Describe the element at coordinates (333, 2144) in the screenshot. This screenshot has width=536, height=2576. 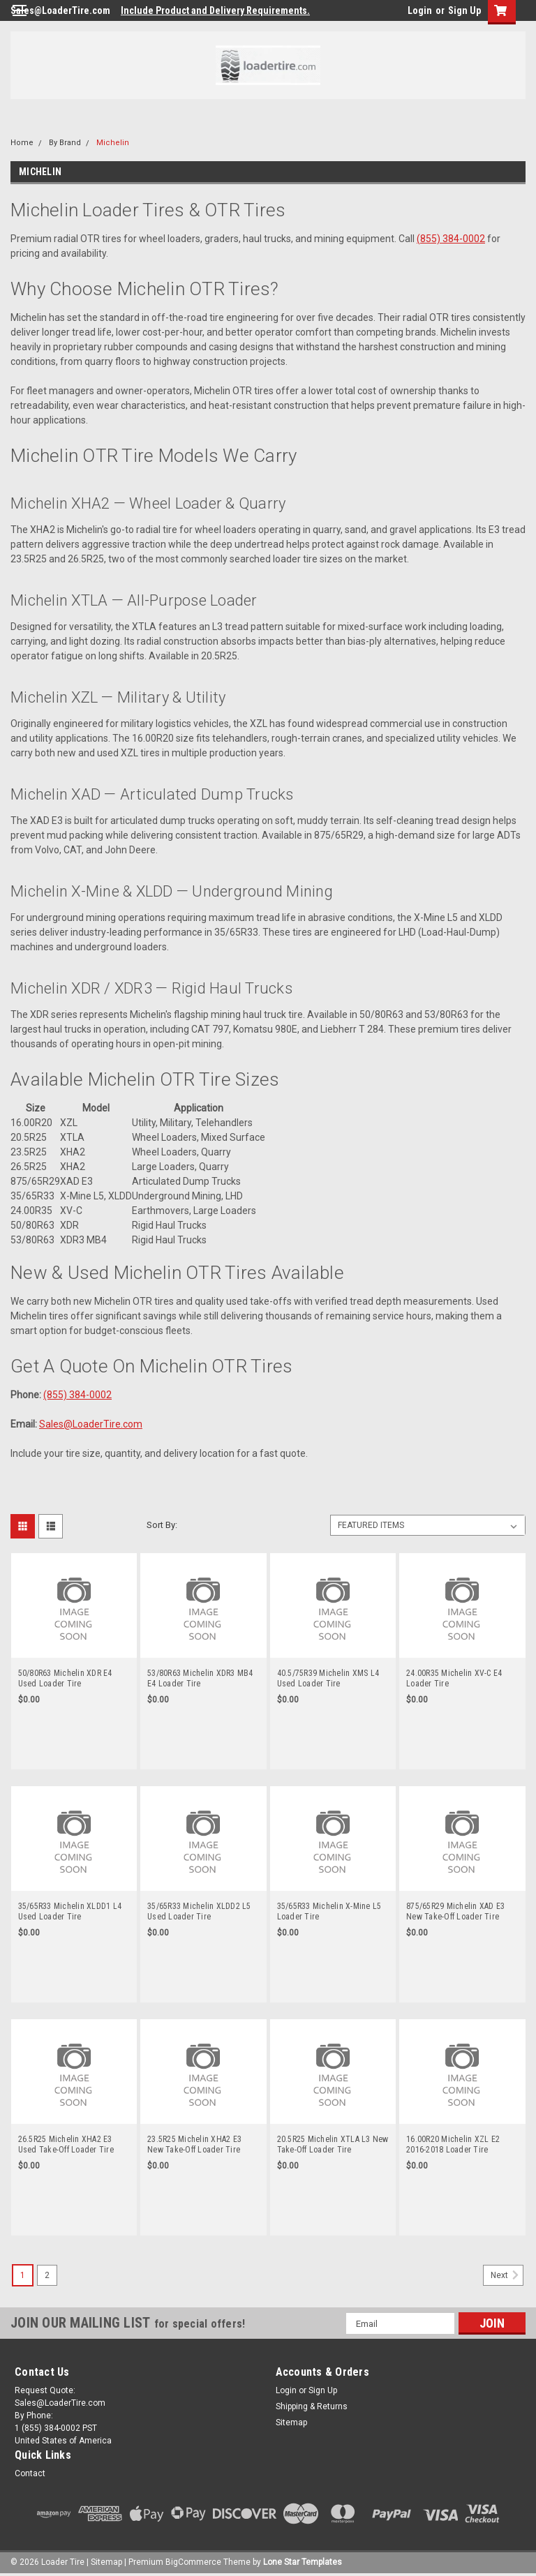
I see `20.5R25 Michelin XTLA L3 New Take-Off Loader Tire` at that location.